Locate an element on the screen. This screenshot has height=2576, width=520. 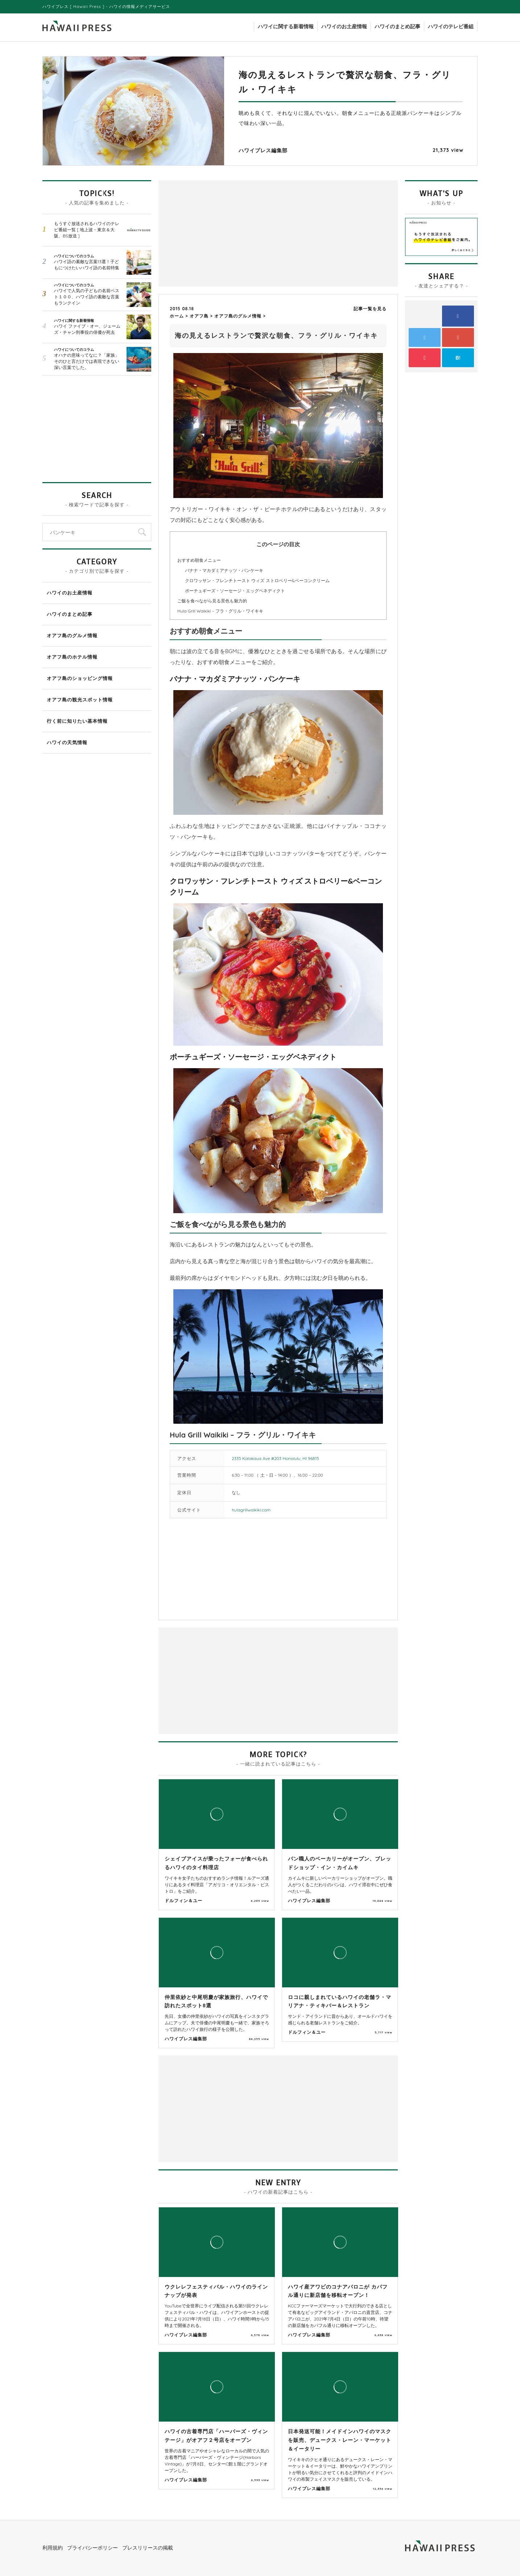
ポーチュギーズ・ソーセージ・エッグベネディクト is located at coordinates (235, 590).